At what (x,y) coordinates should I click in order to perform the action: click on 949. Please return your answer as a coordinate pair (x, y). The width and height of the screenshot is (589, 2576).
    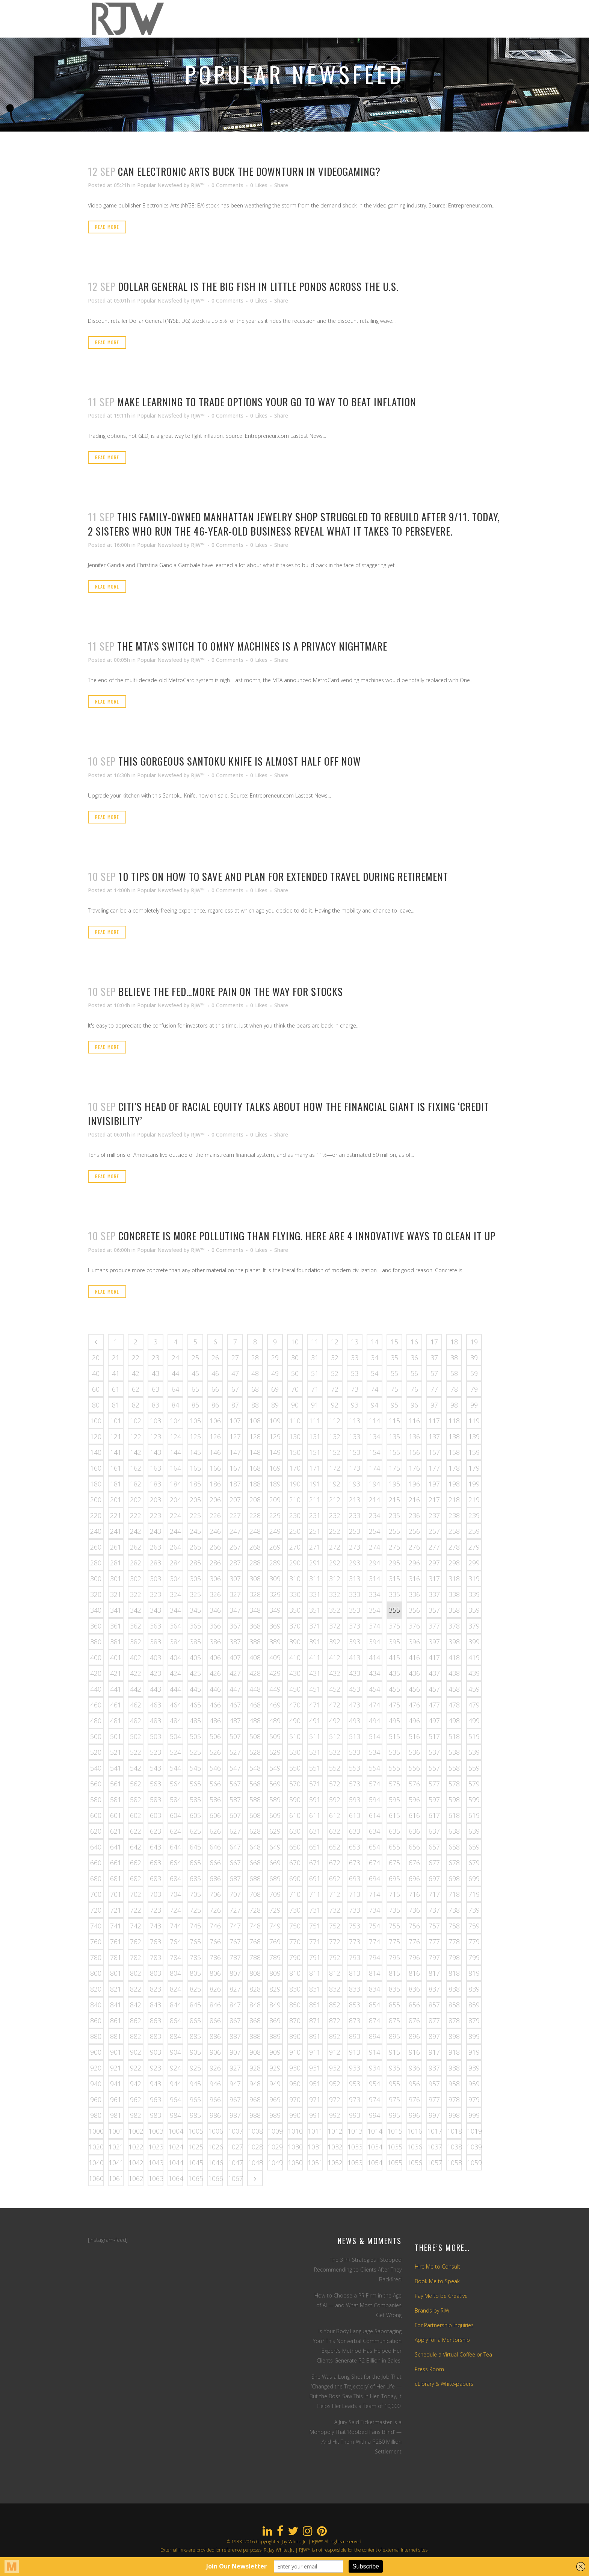
    Looking at the image, I should click on (275, 2083).